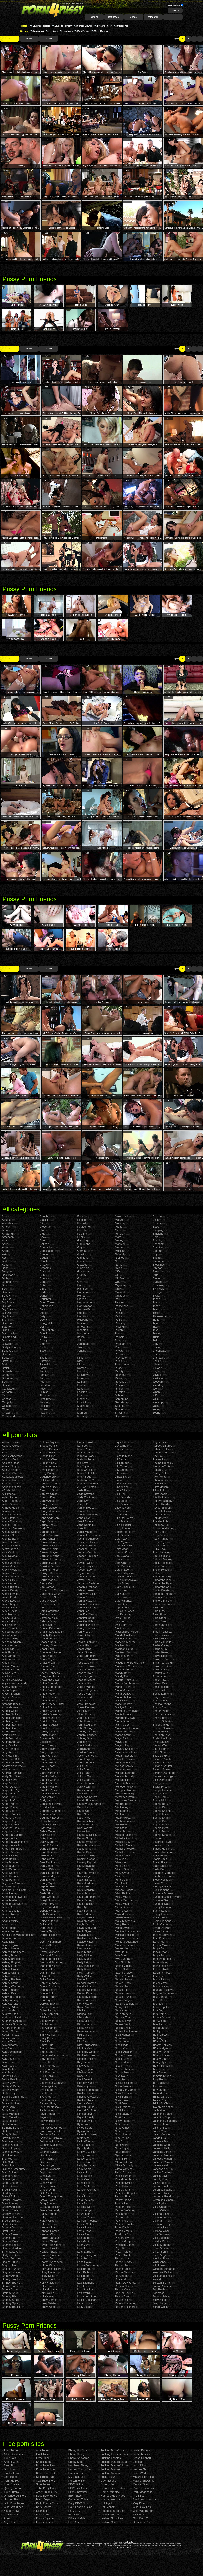 Image resolution: width=203 pixels, height=2576 pixels. What do you see at coordinates (50, 1810) in the screenshot?
I see `Courtney Cummz` at bounding box center [50, 1810].